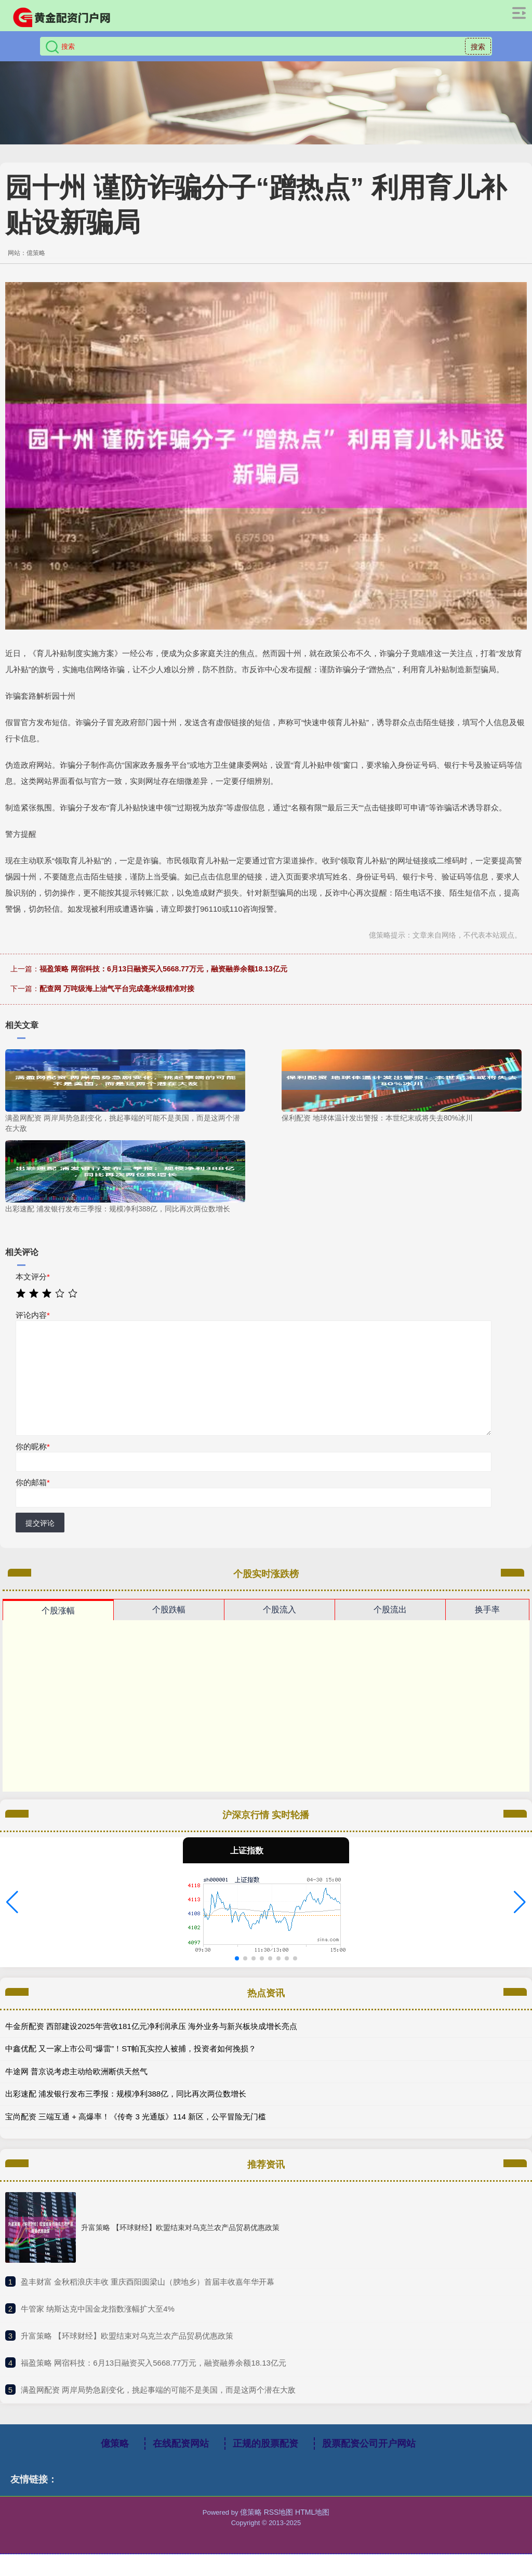  Describe the element at coordinates (390, 1609) in the screenshot. I see `个股流出` at that location.